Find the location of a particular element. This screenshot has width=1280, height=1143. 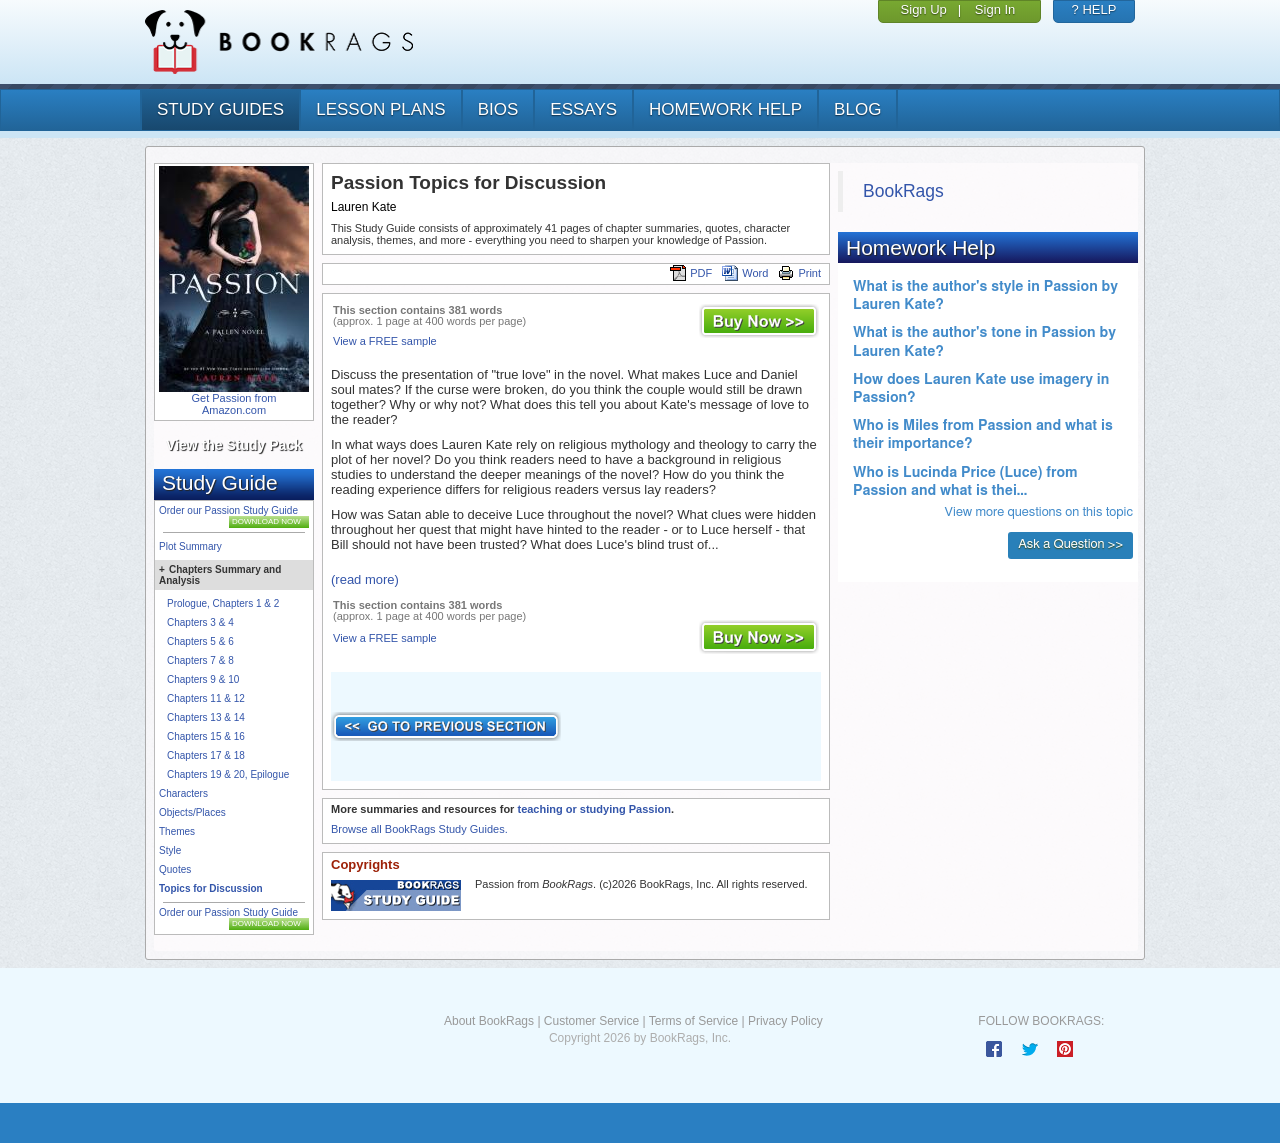

lesson plans is located at coordinates (380, 109).